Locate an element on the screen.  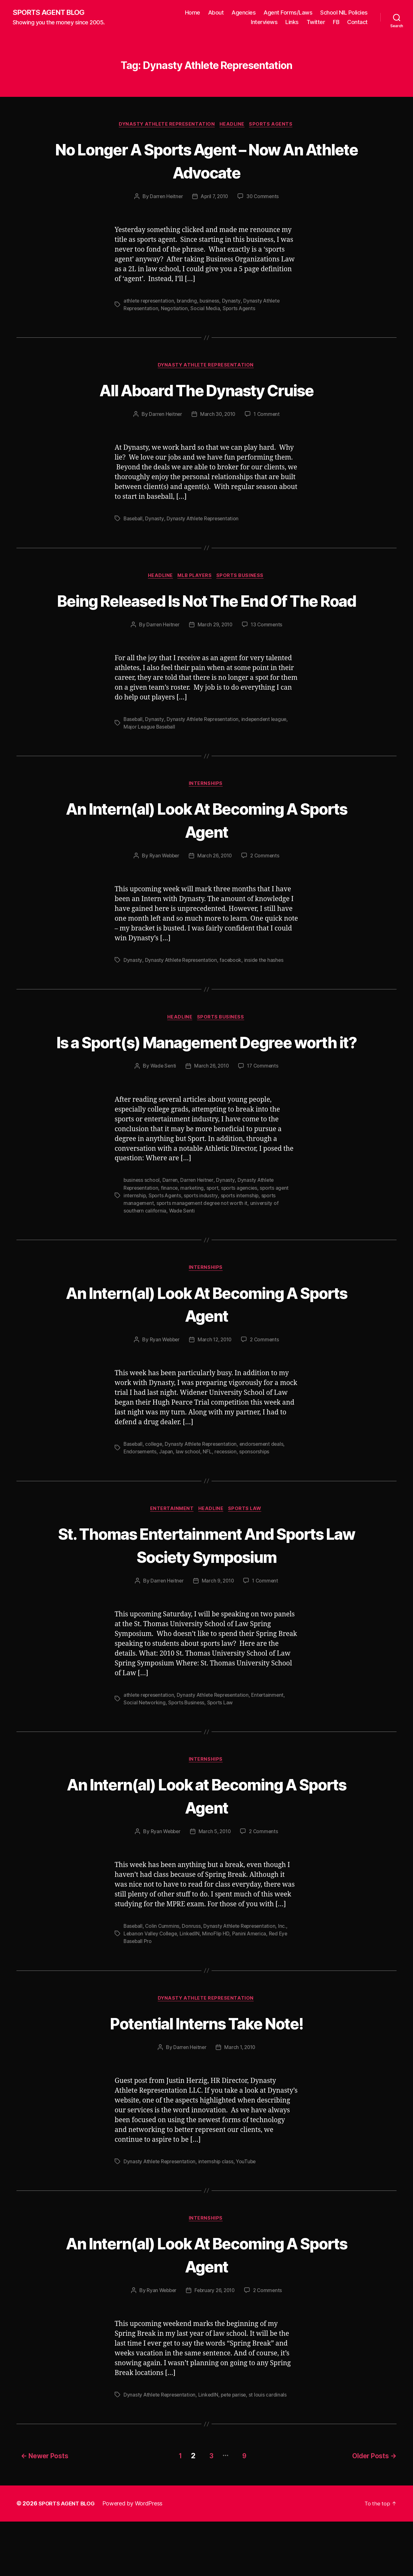
Colin Cummins is located at coordinates (163, 1980).